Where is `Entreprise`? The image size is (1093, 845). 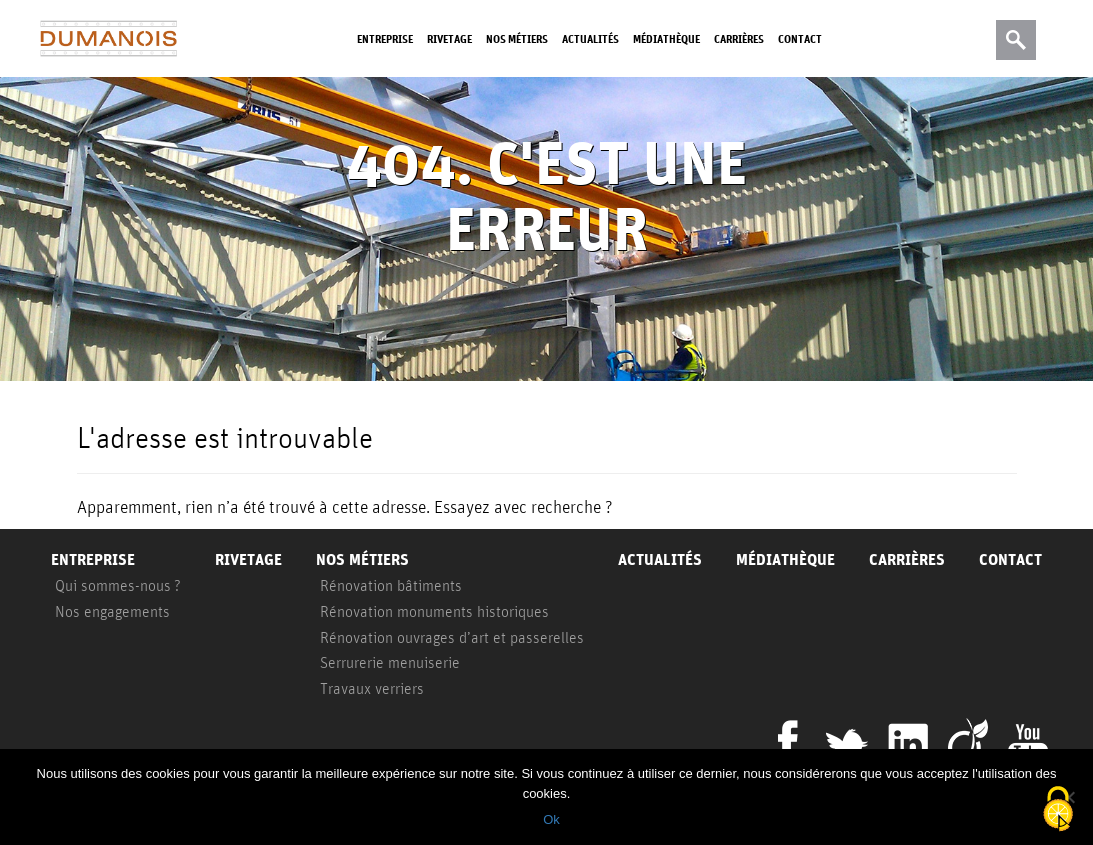 Entreprise is located at coordinates (385, 38).